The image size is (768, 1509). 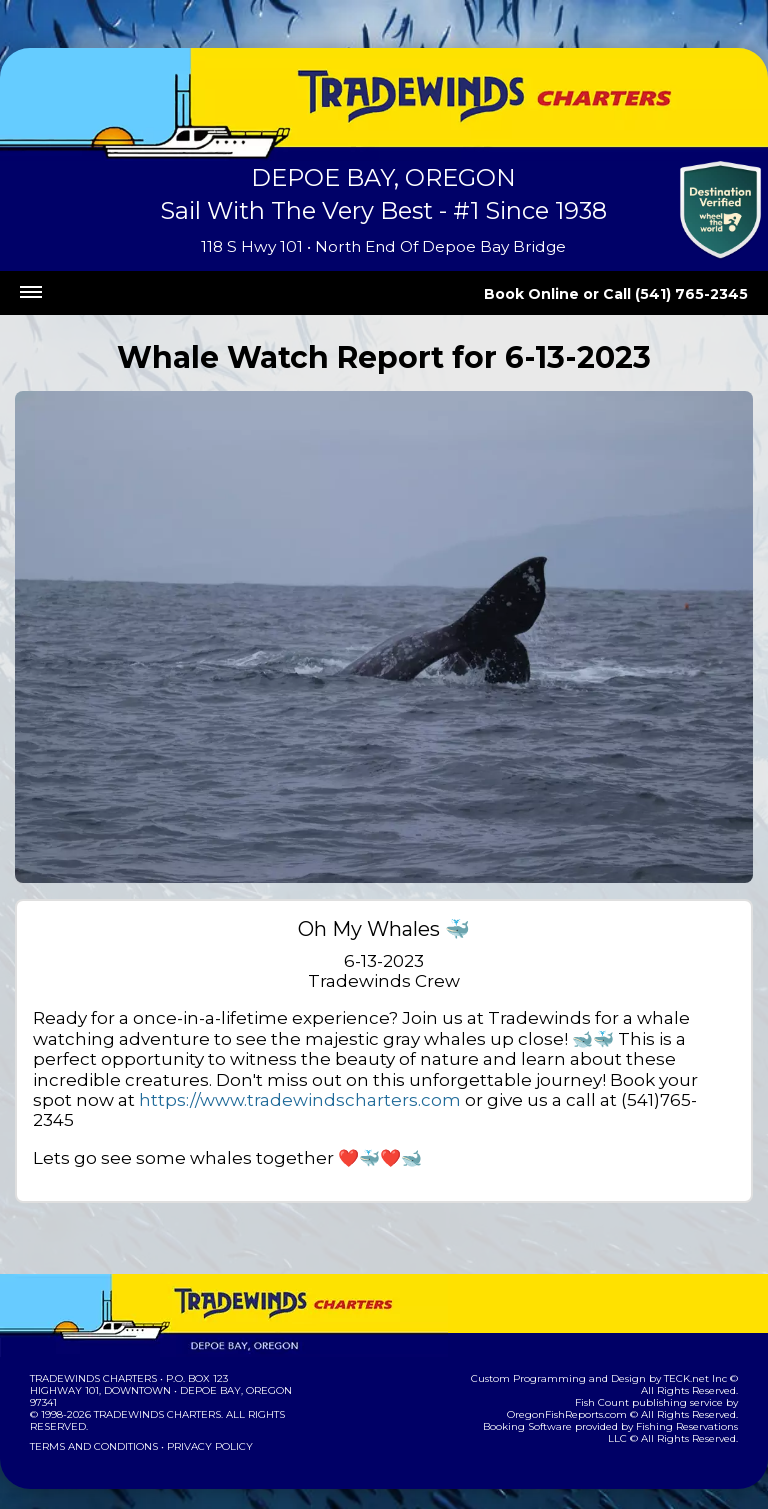 I want to click on Book Online, so click(x=559, y=294).